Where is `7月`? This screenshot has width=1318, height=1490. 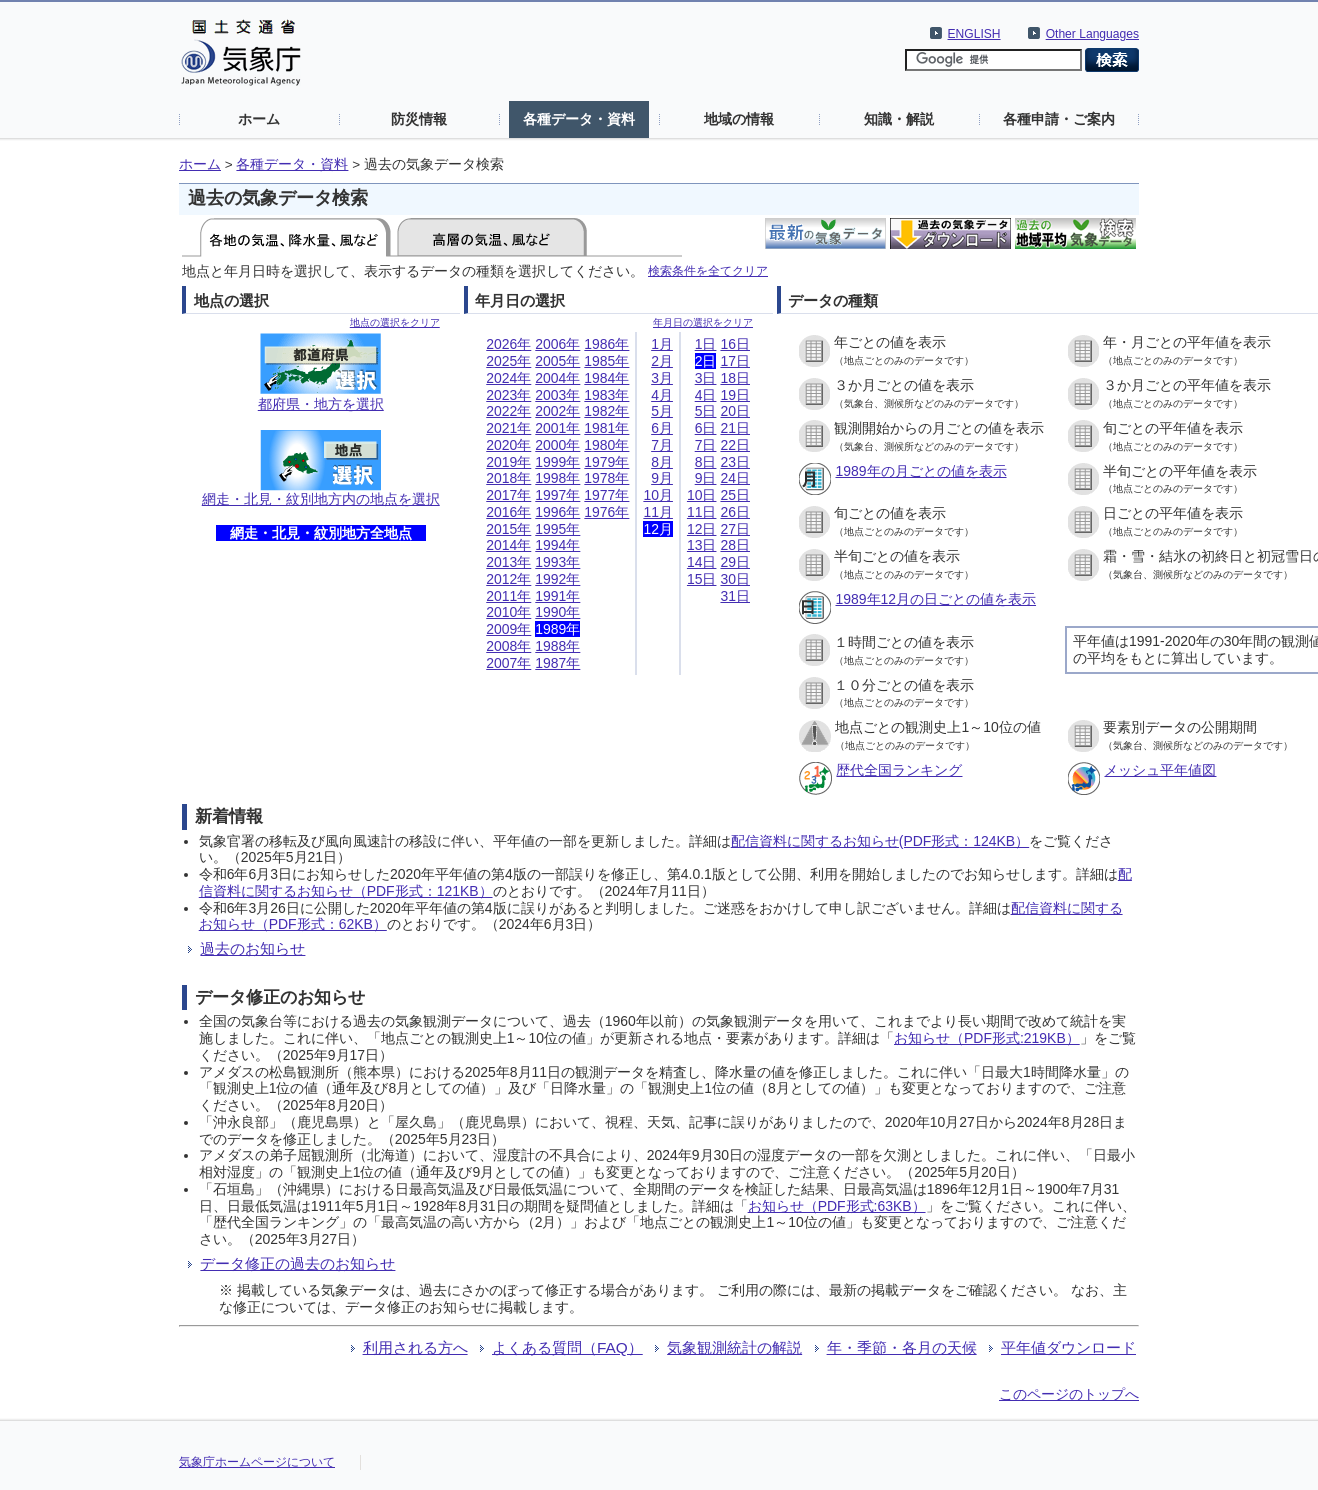 7月 is located at coordinates (662, 445).